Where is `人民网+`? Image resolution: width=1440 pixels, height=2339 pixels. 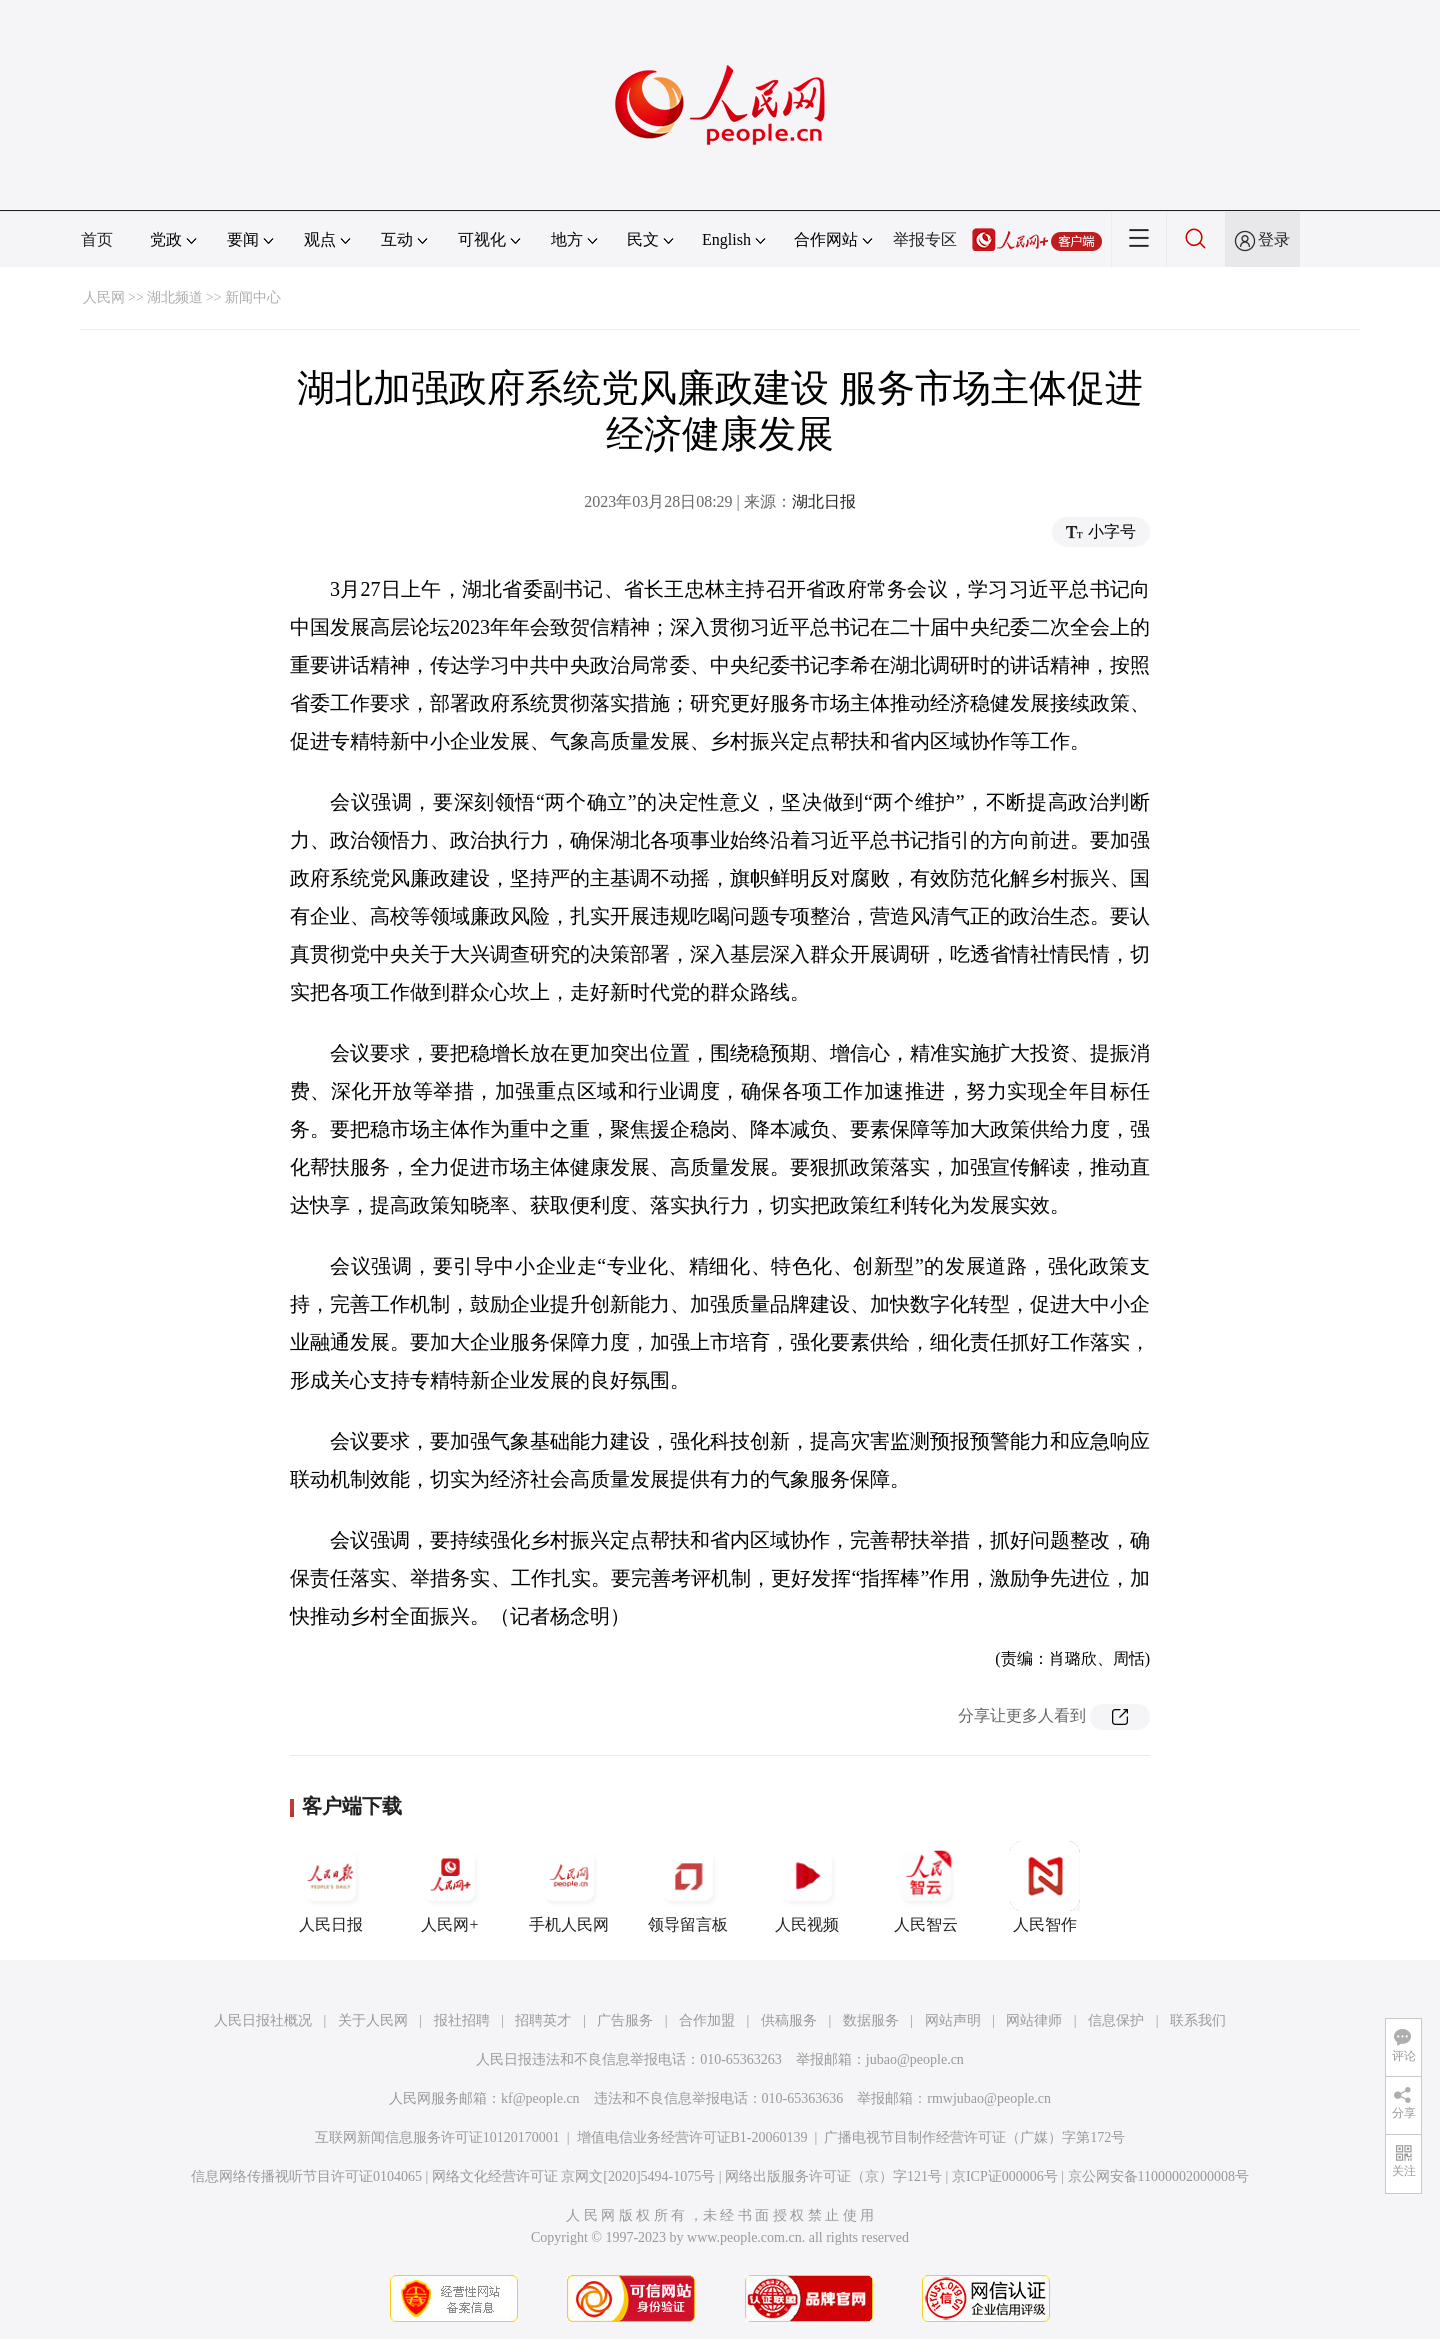
人民网+ is located at coordinates (450, 1887).